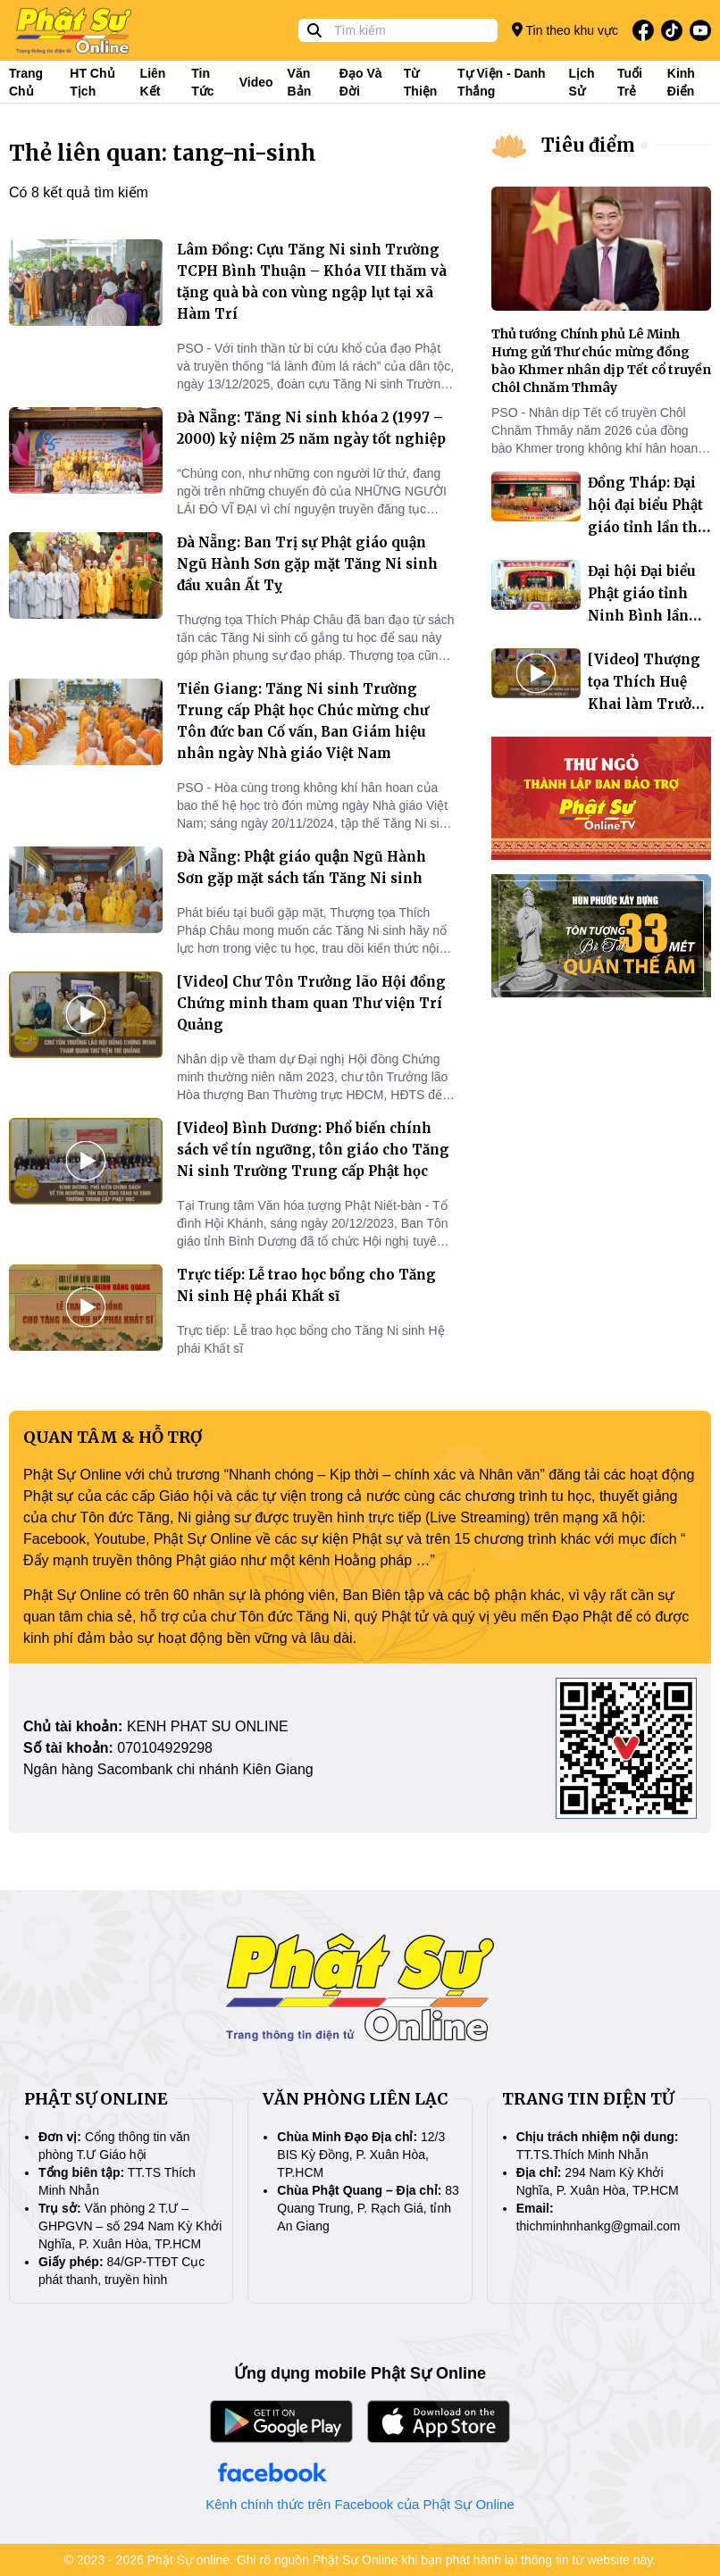  What do you see at coordinates (26, 82) in the screenshot?
I see `Trang Chủ` at bounding box center [26, 82].